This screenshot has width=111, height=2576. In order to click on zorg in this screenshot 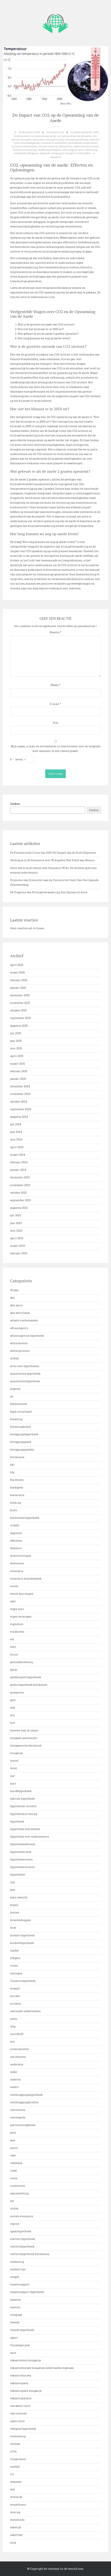, I will do `click(13, 2542)`.